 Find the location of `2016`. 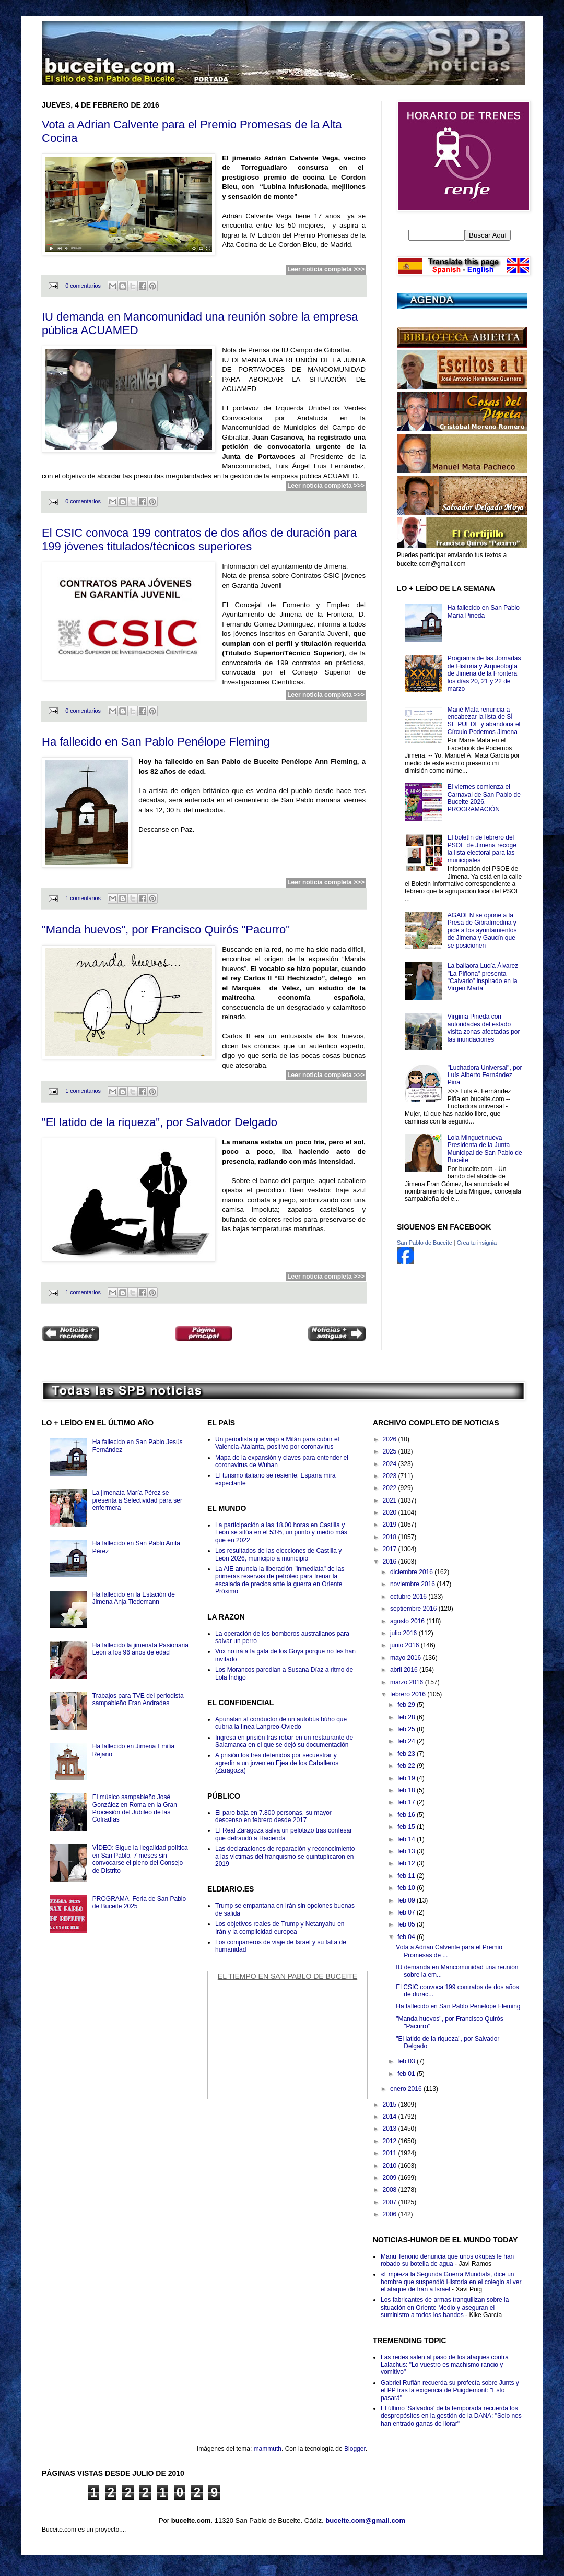

2016 is located at coordinates (390, 1561).